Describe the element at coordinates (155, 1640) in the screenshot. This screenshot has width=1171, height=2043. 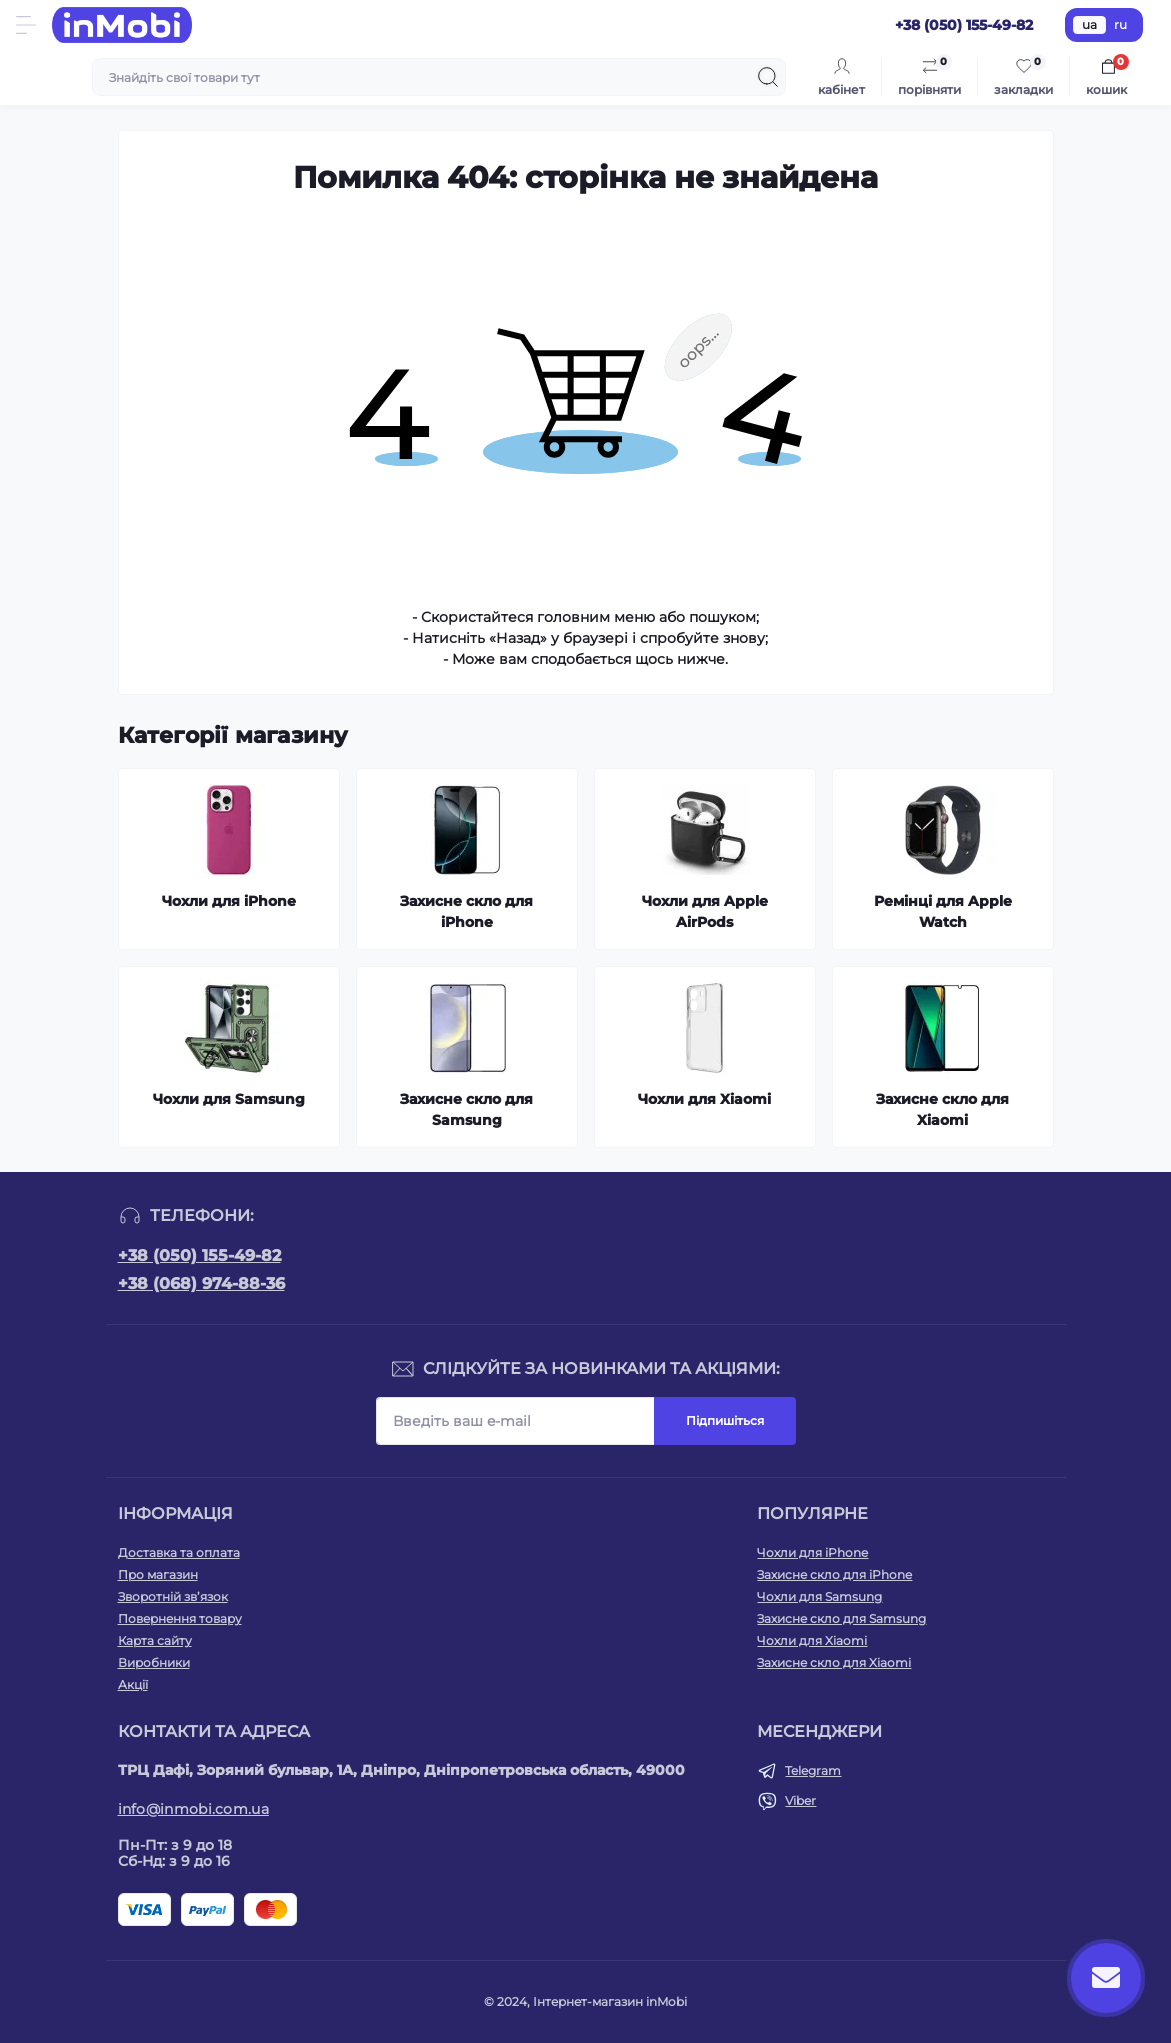
I see `Карта сайту` at that location.